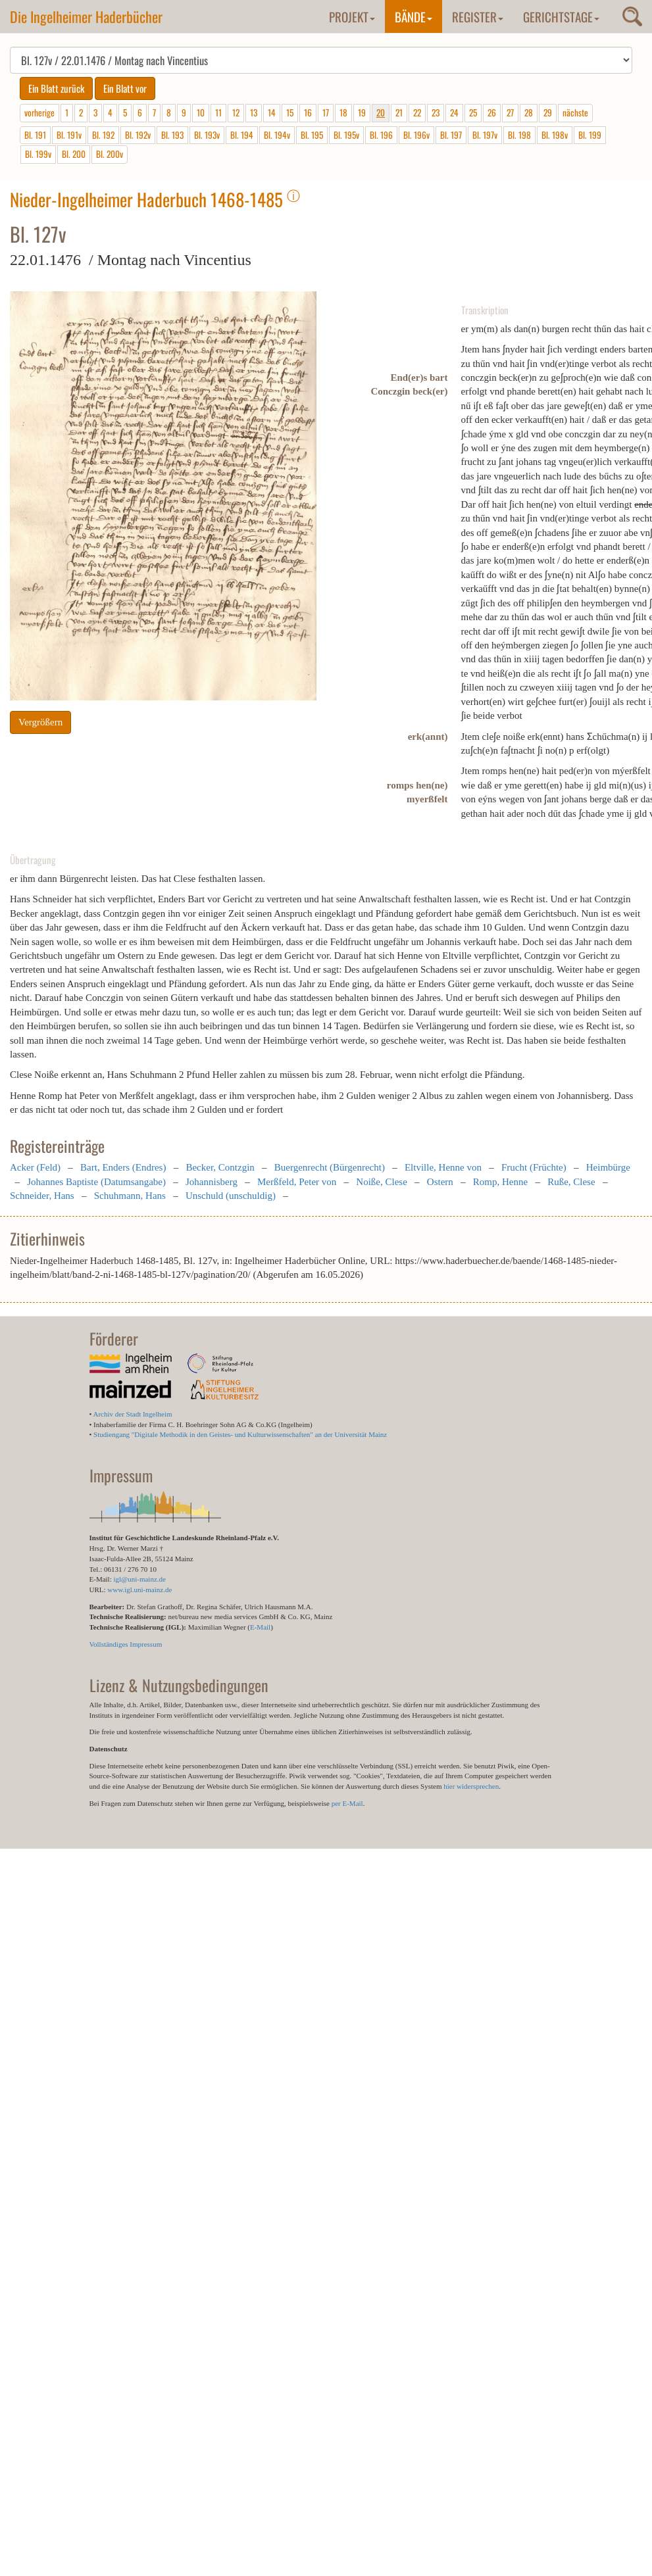 This screenshot has height=2576, width=652. Describe the element at coordinates (575, 112) in the screenshot. I see `nächste` at that location.